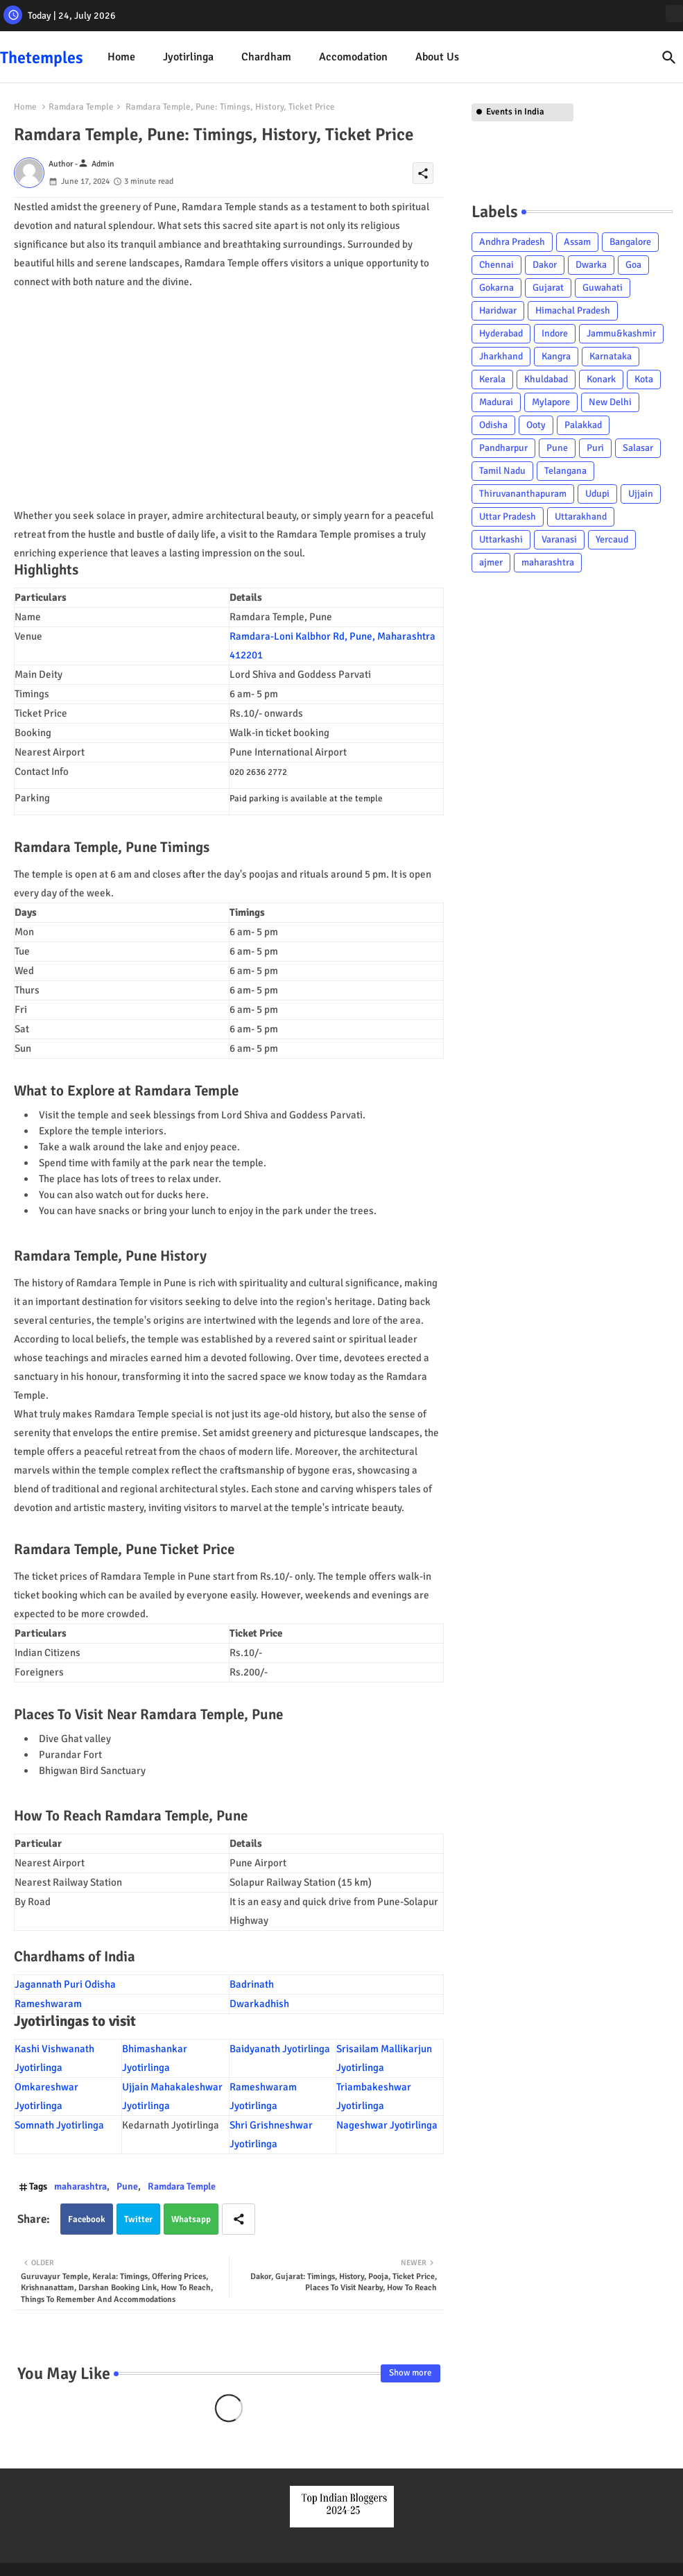 The width and height of the screenshot is (683, 2576). Describe the element at coordinates (86, 2219) in the screenshot. I see `Facebook` at that location.